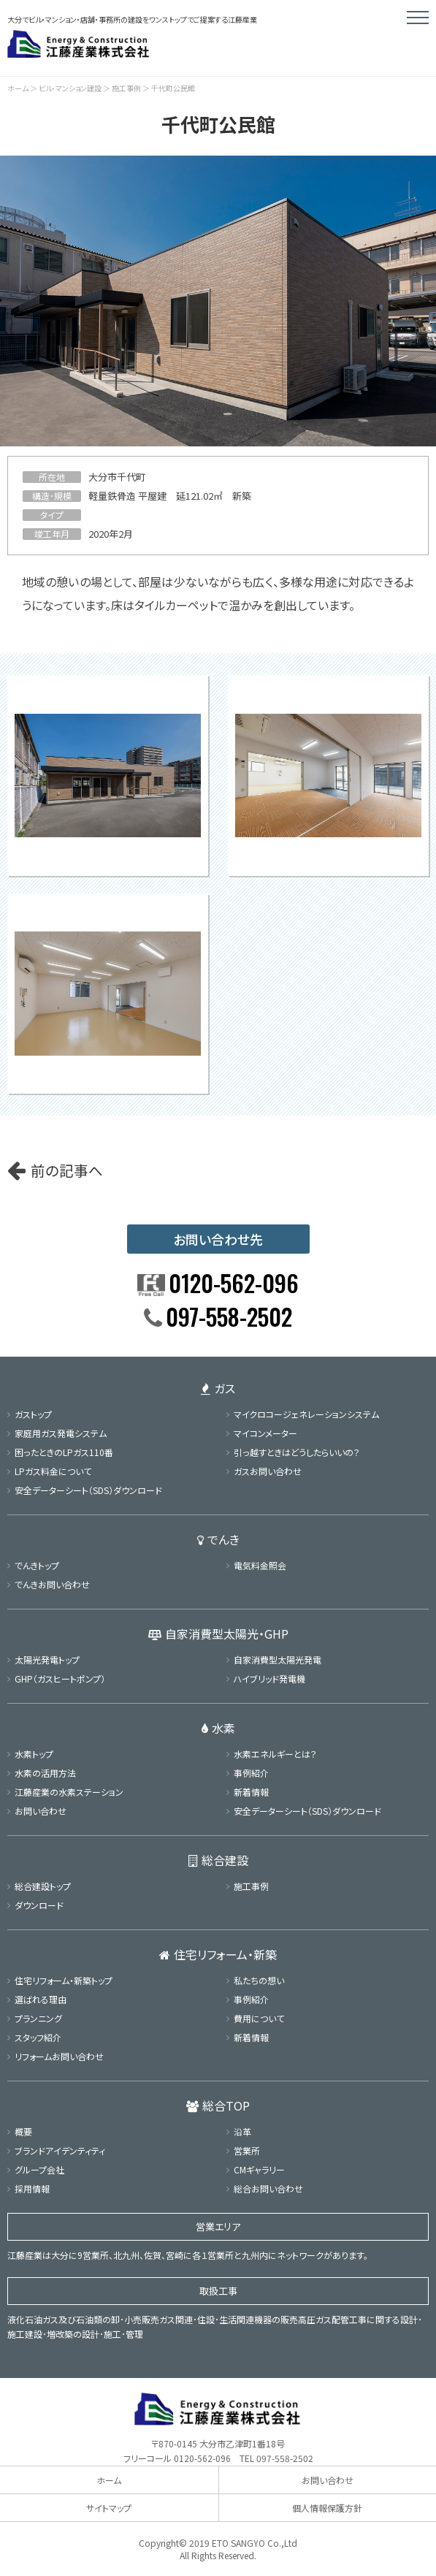 The height and width of the screenshot is (2576, 436). I want to click on 家庭用ガス発電システム, so click(61, 1433).